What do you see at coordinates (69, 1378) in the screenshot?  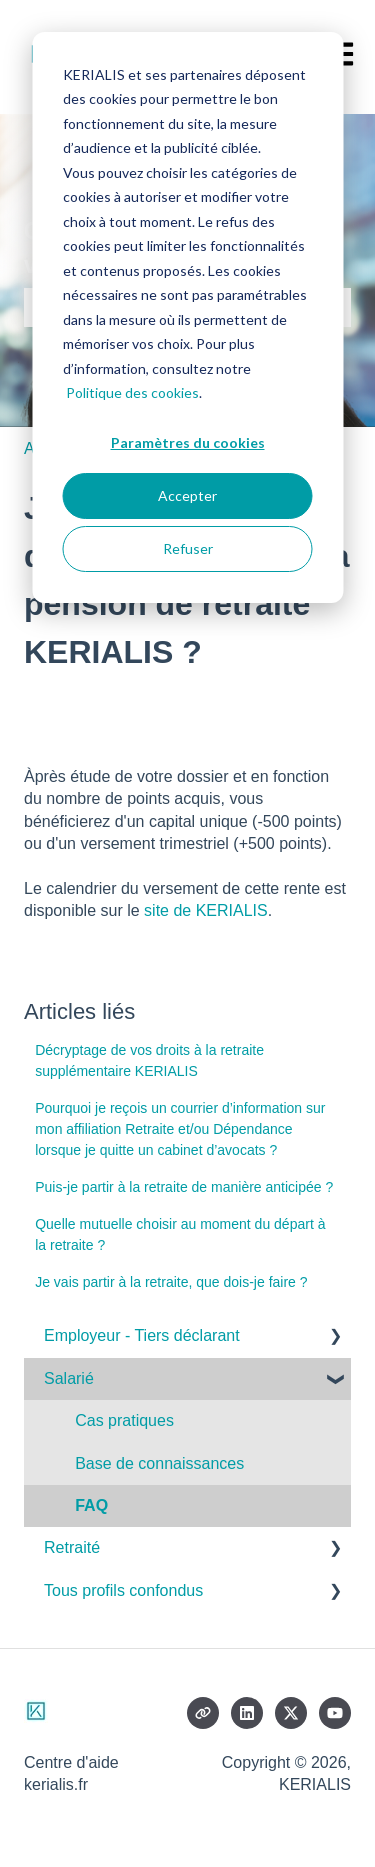 I see `Salarié [menuitem]` at bounding box center [69, 1378].